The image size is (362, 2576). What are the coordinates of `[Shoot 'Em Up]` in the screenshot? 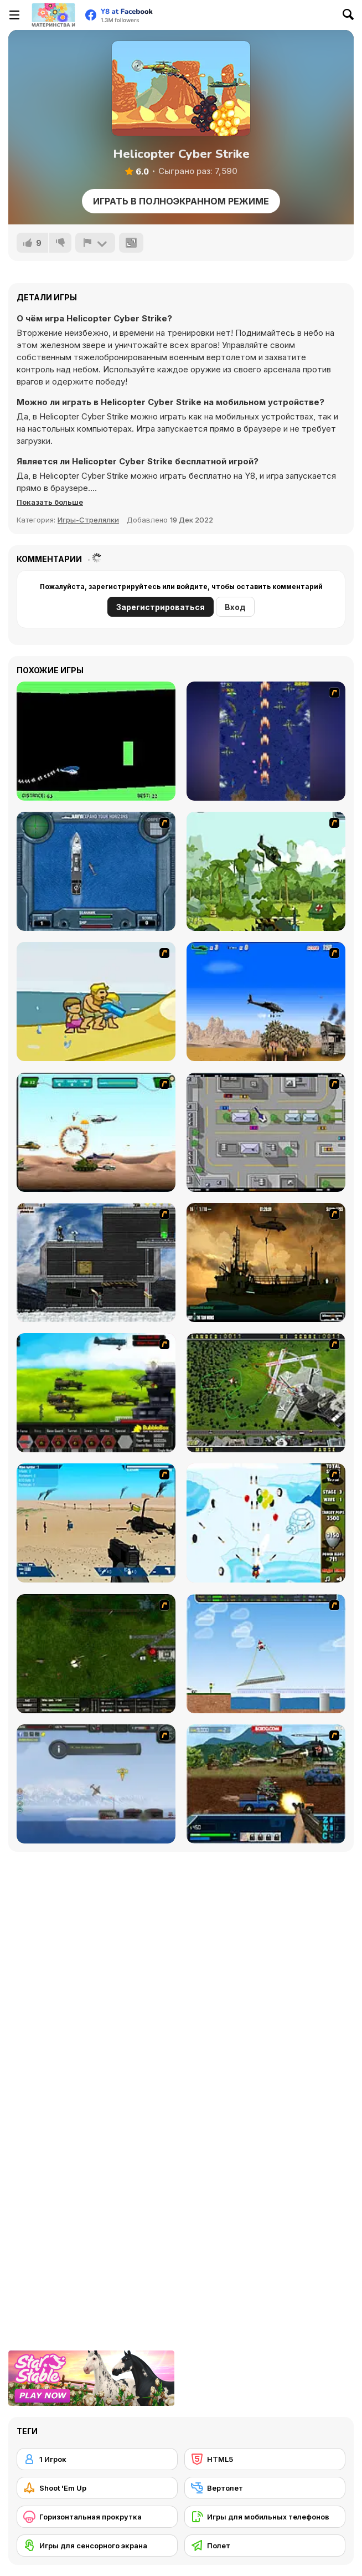 It's located at (97, 2488).